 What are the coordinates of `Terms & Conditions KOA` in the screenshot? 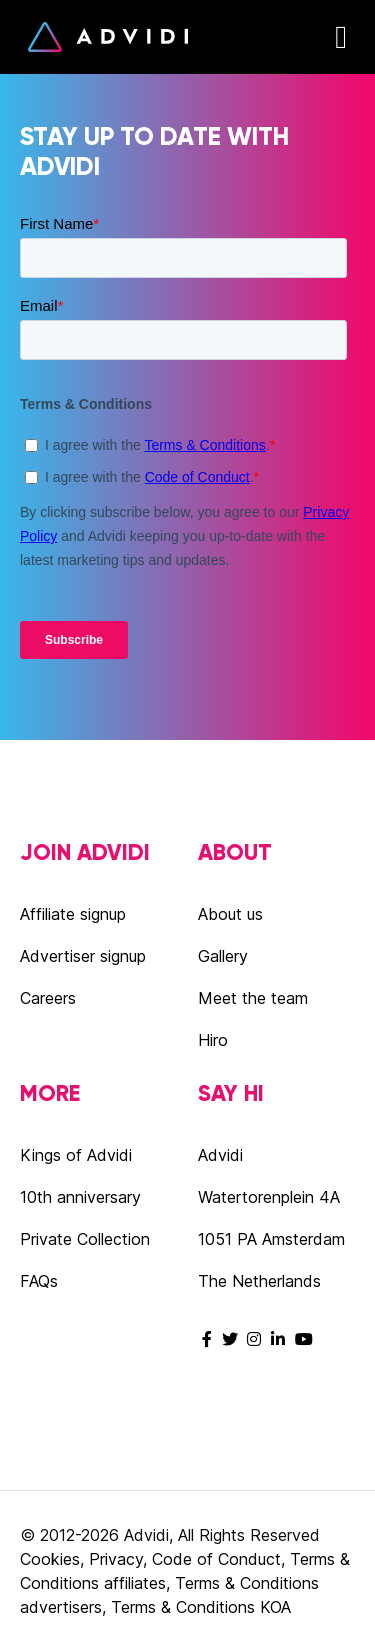 It's located at (201, 1607).